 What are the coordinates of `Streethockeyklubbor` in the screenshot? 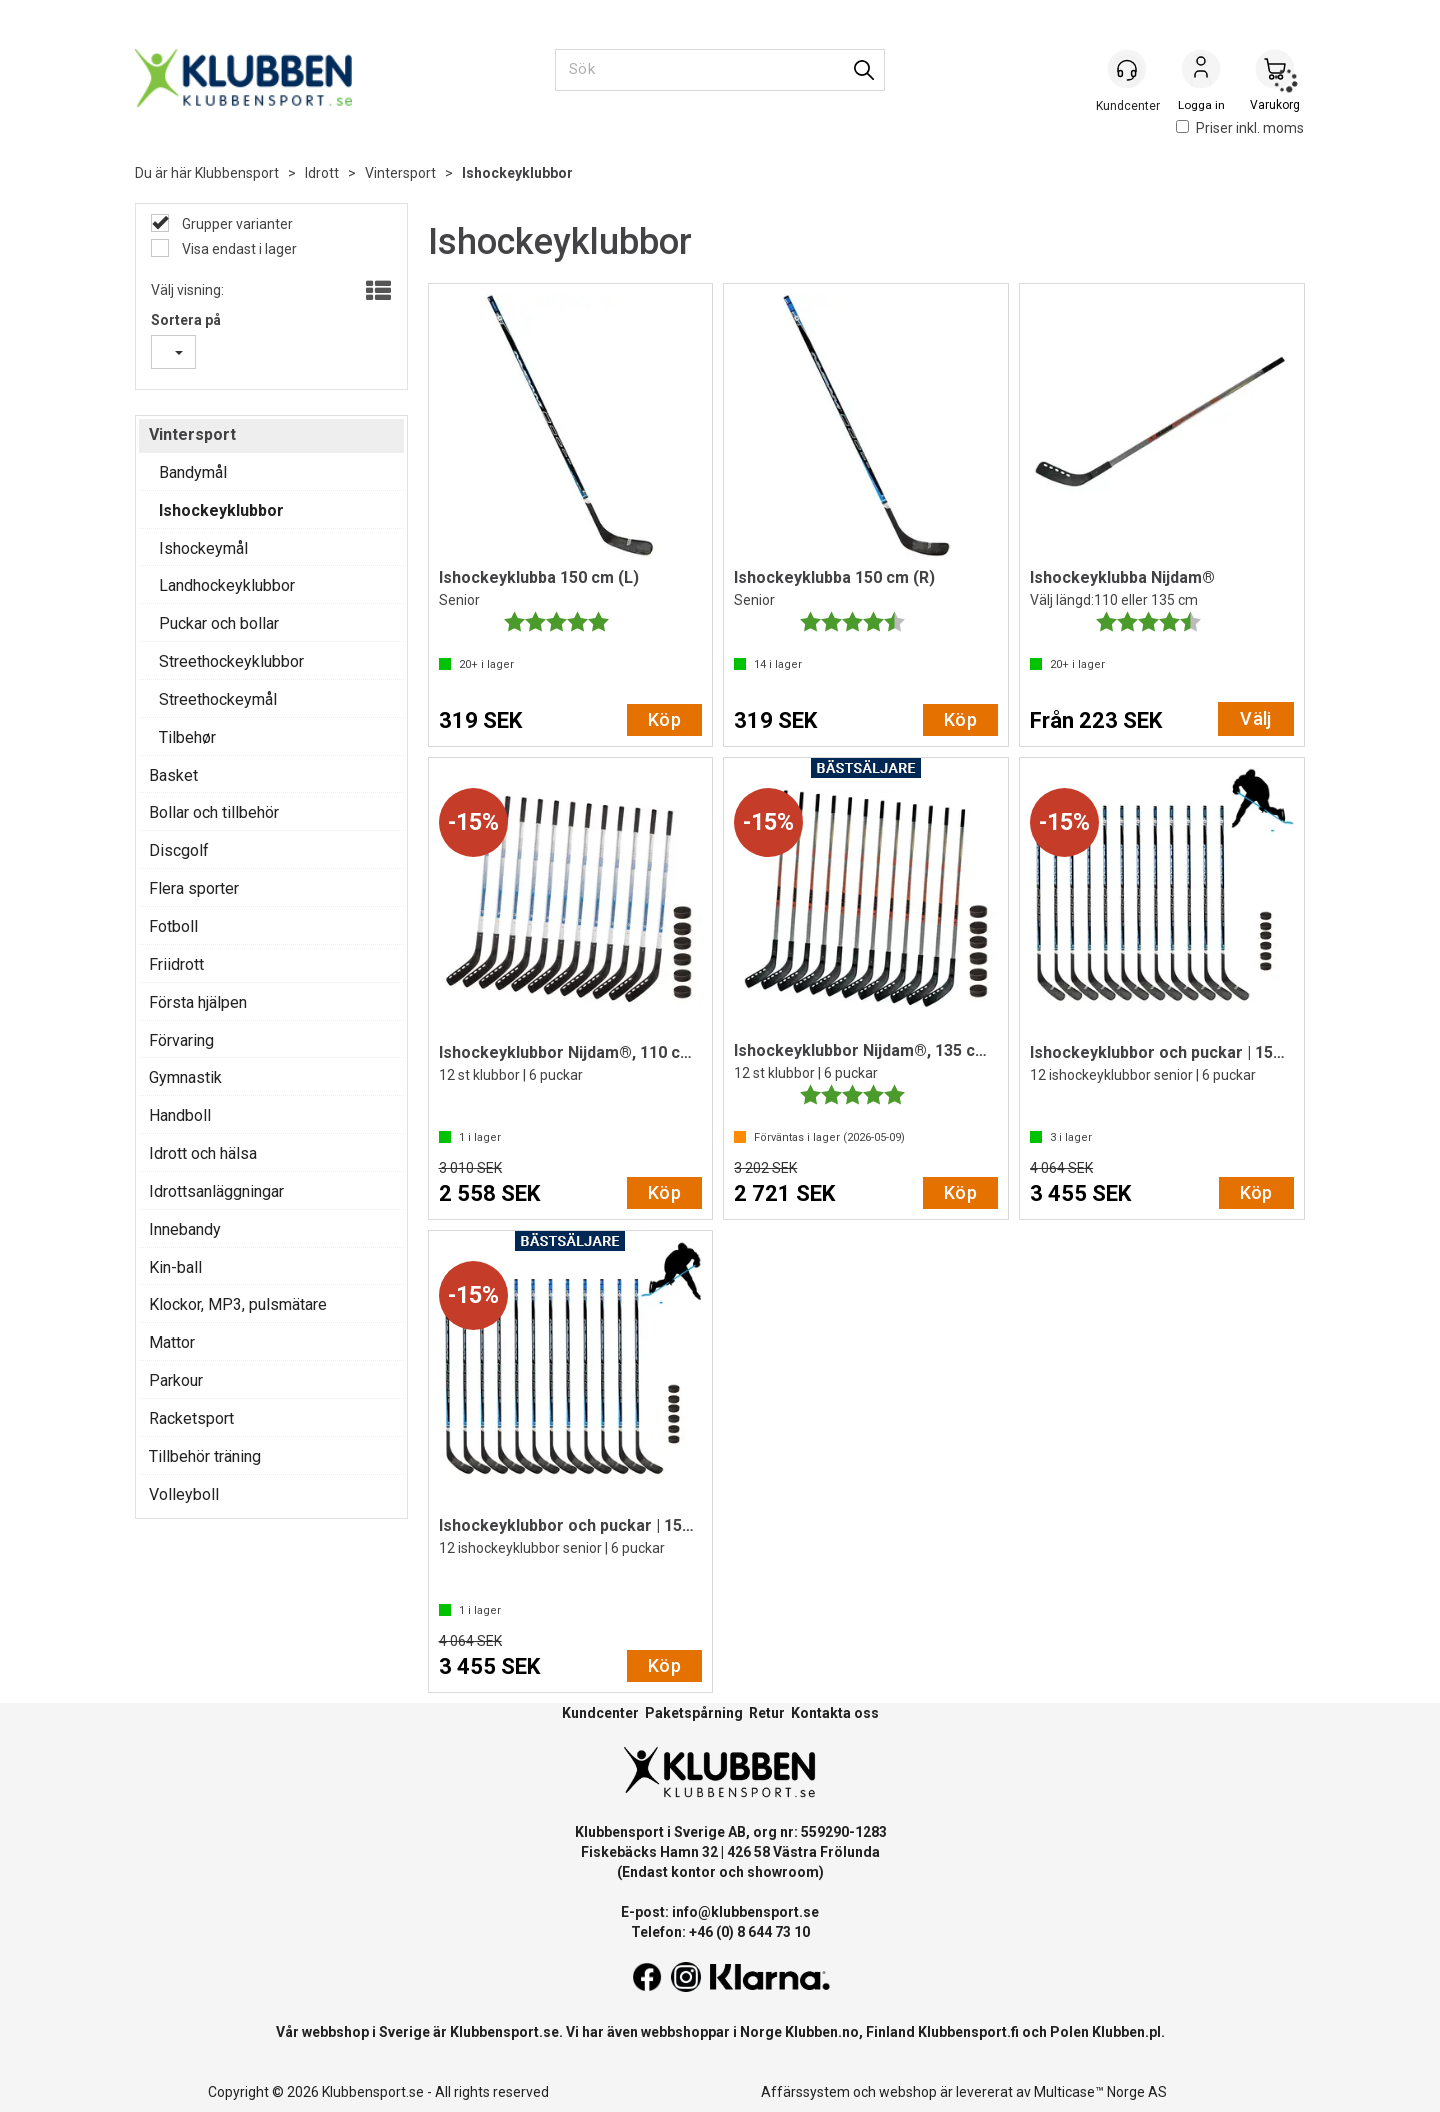 It's located at (231, 661).